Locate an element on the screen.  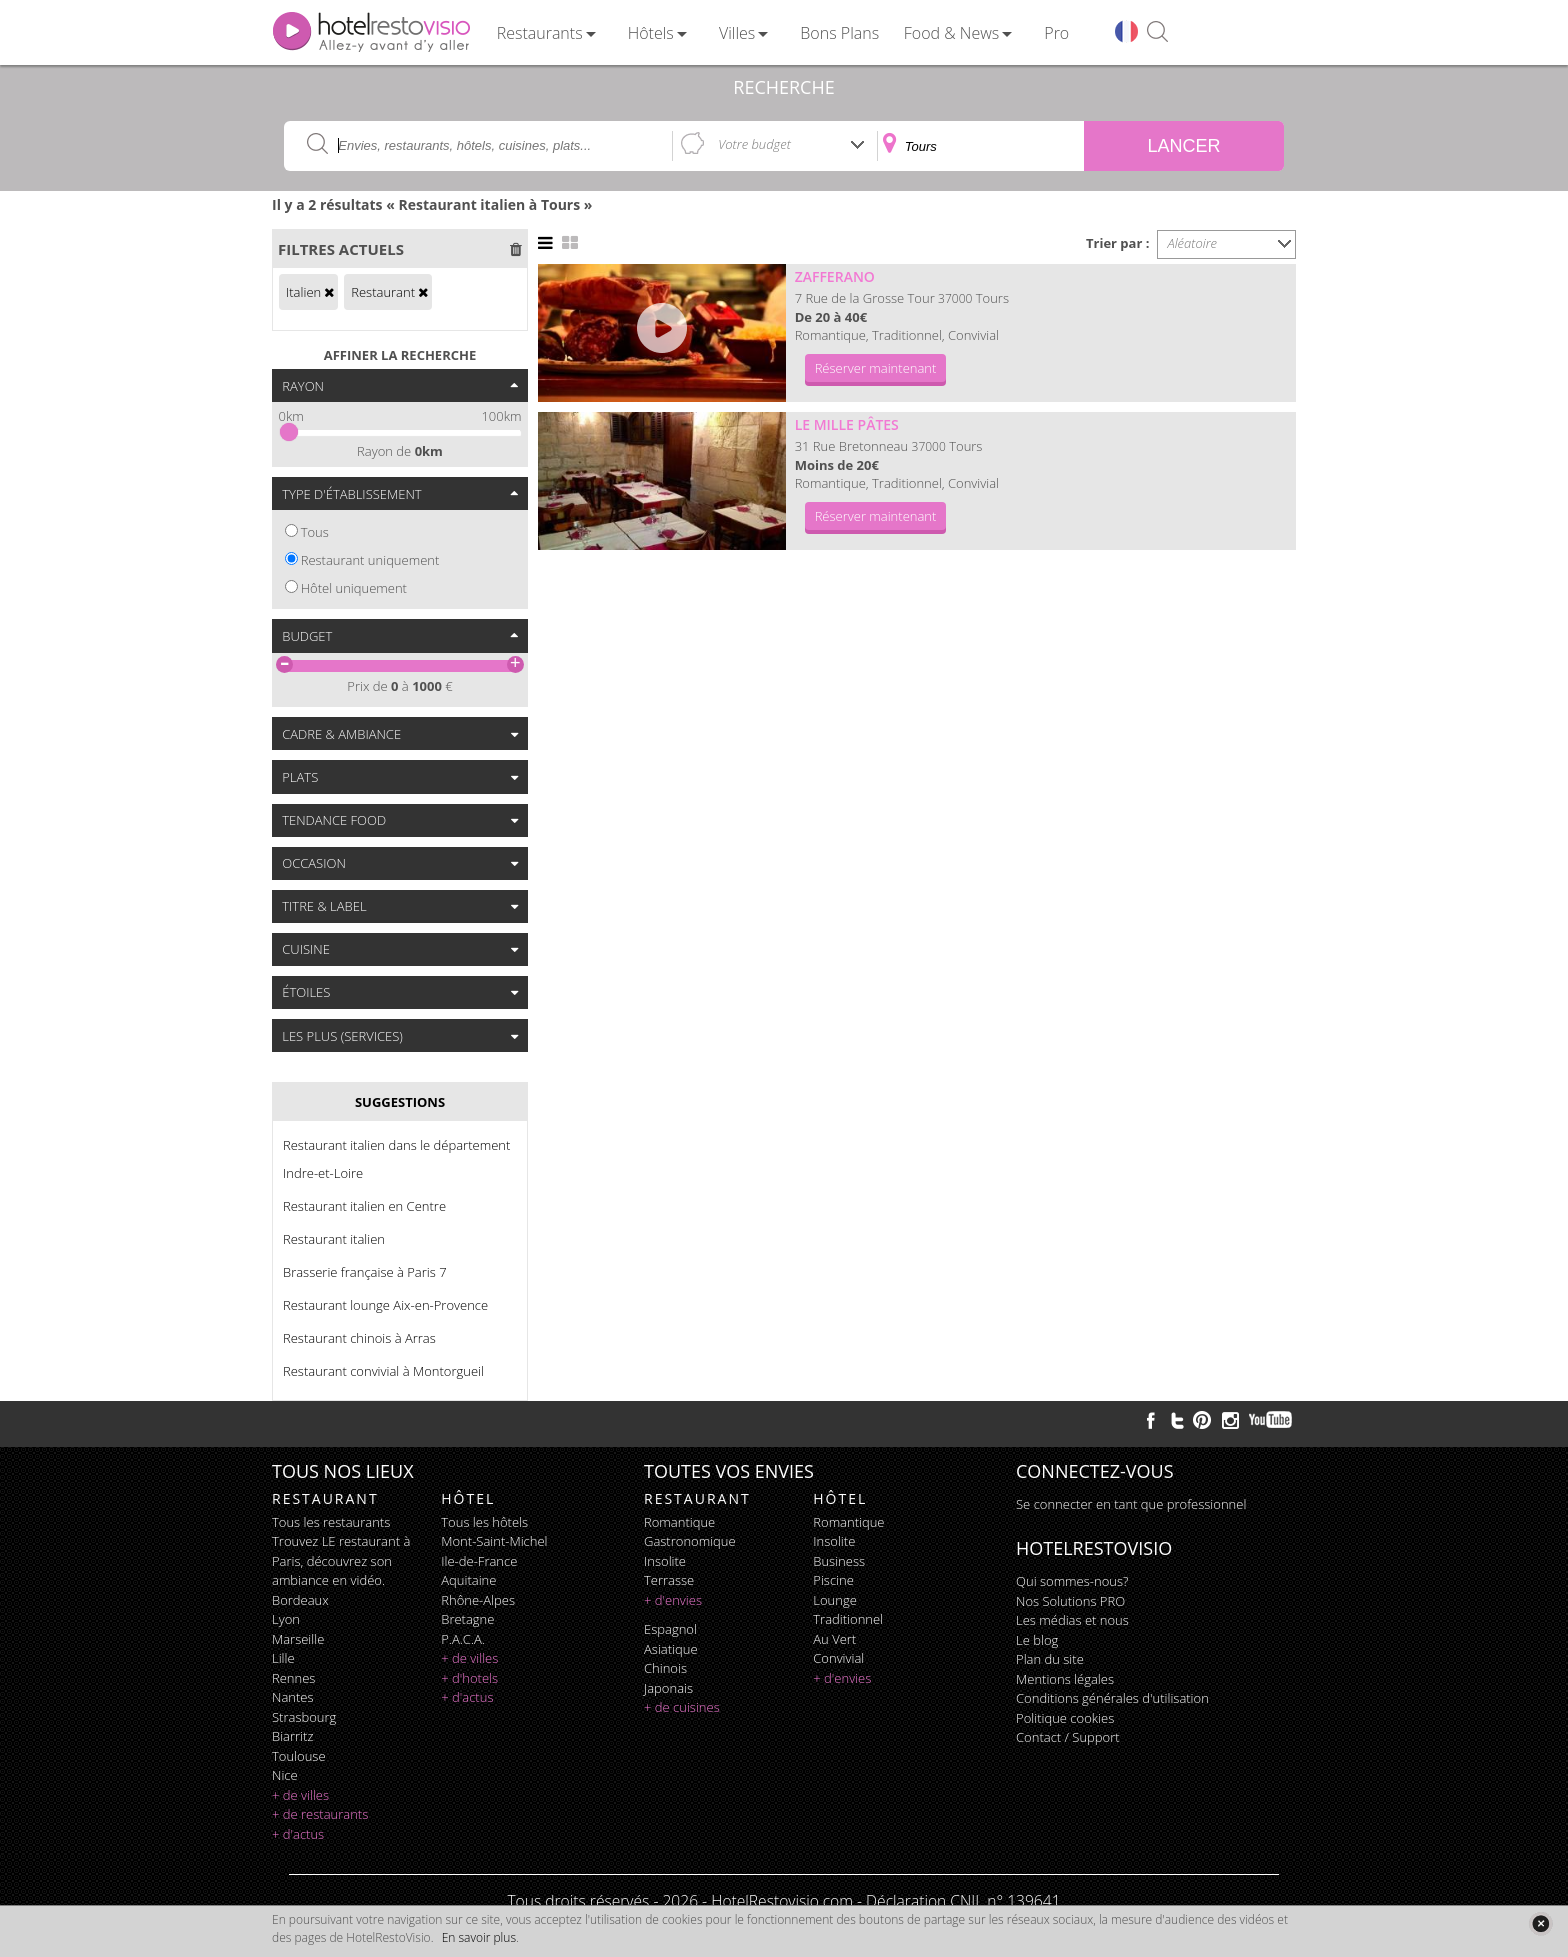
+ d'actus is located at coordinates (298, 1834).